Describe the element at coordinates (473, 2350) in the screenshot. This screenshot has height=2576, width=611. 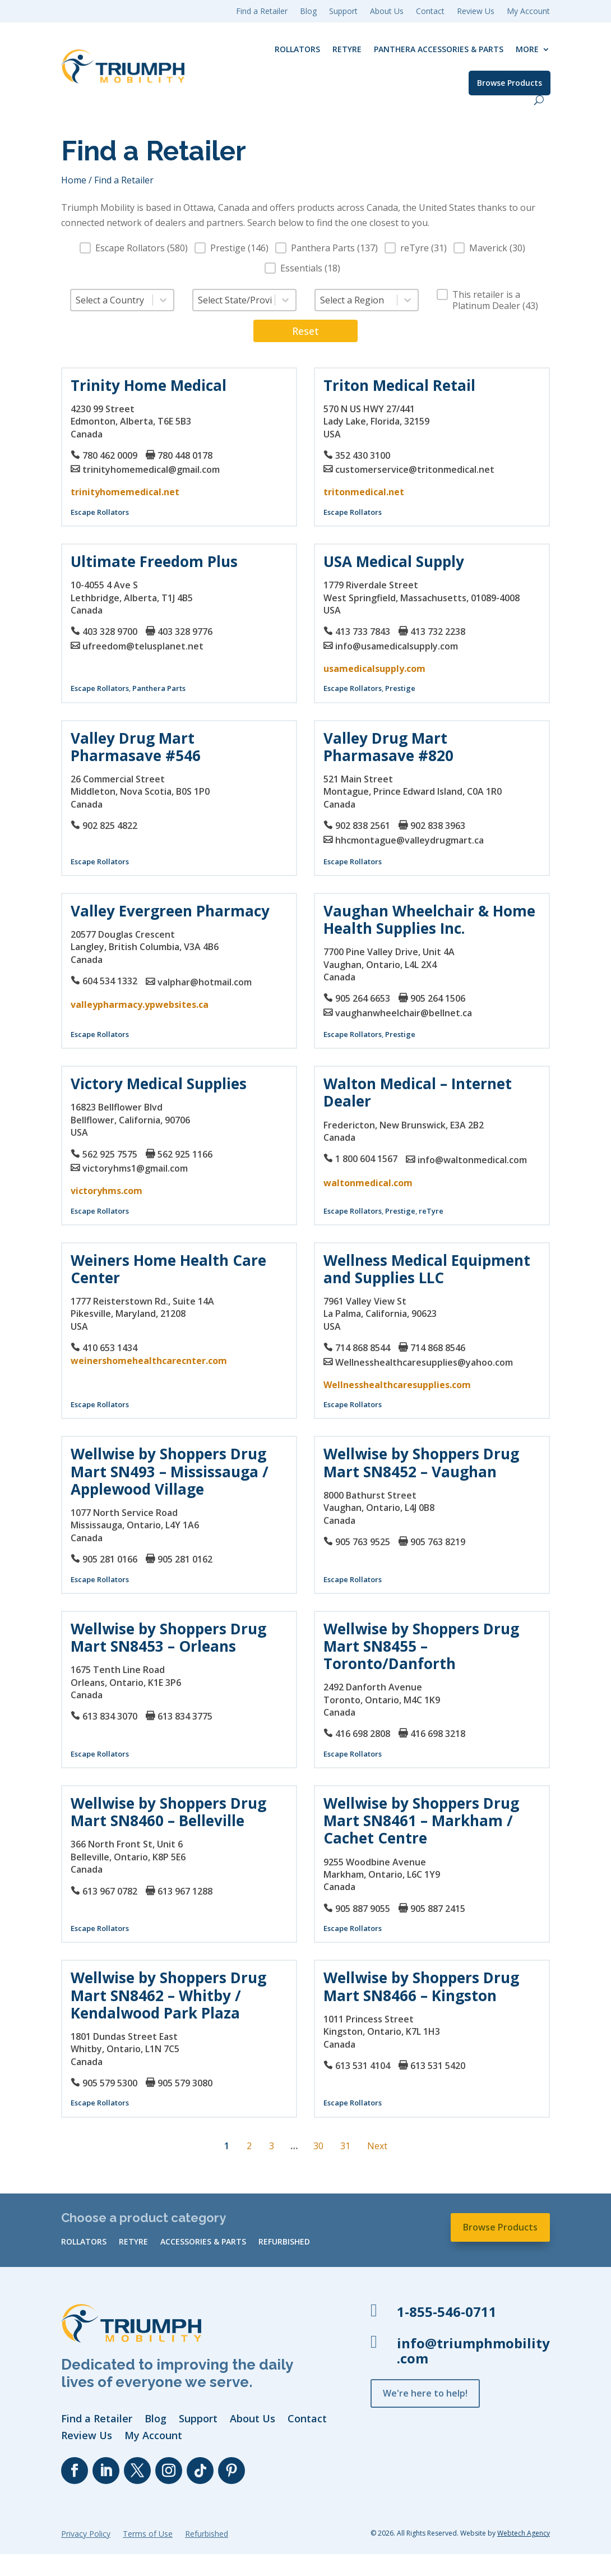
I see `info@triumphmobility.com` at that location.